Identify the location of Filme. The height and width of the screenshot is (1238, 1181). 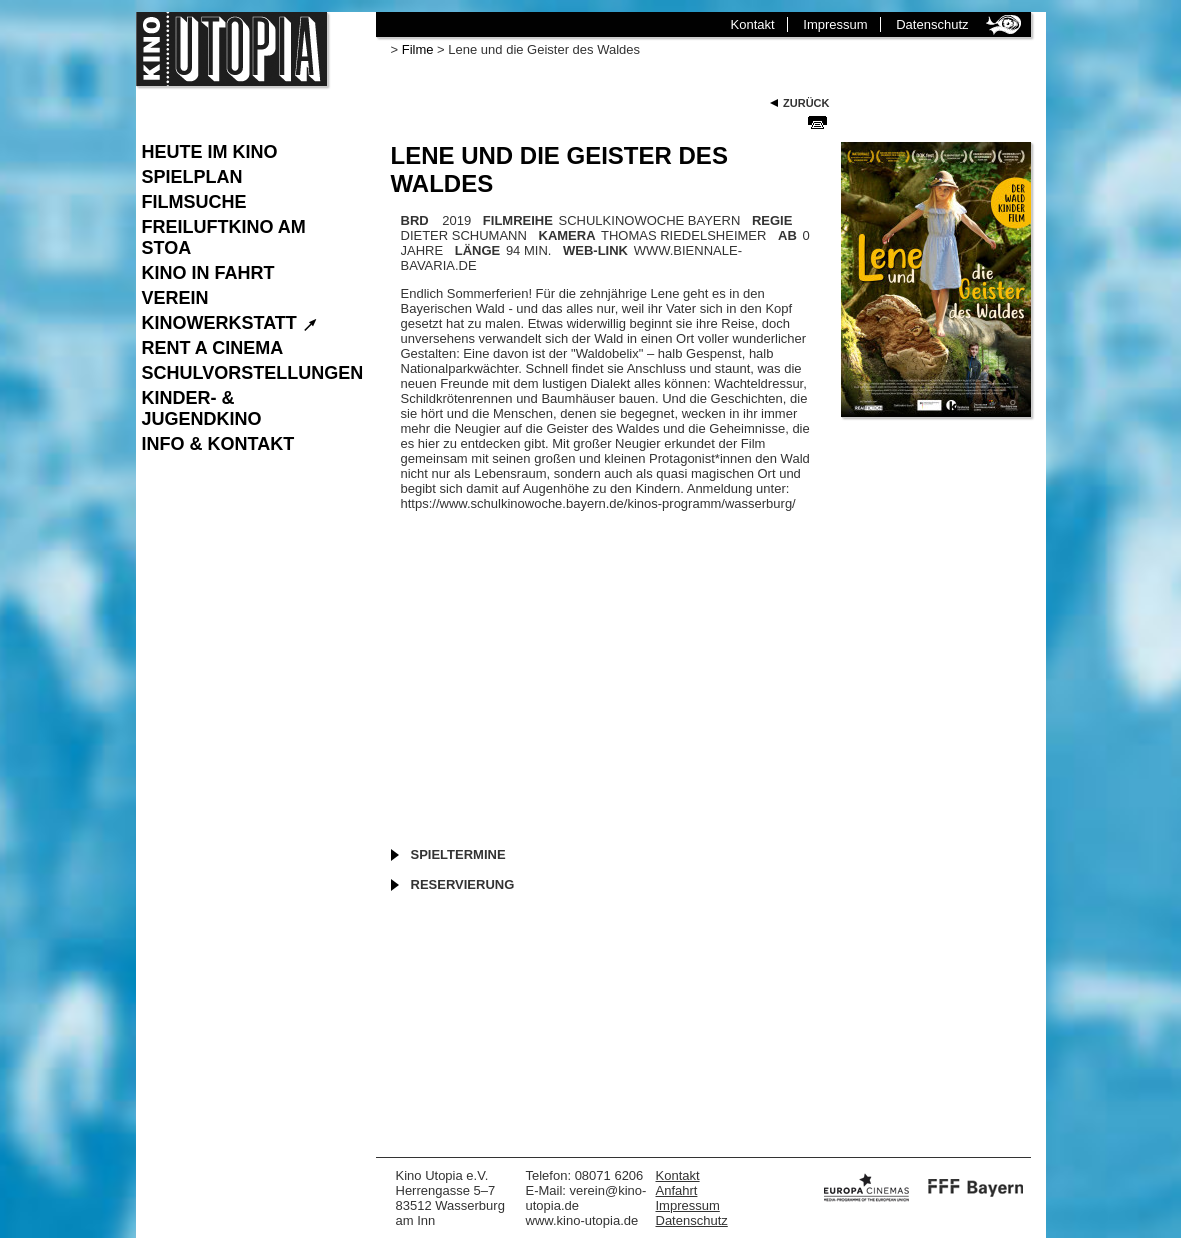
(418, 49).